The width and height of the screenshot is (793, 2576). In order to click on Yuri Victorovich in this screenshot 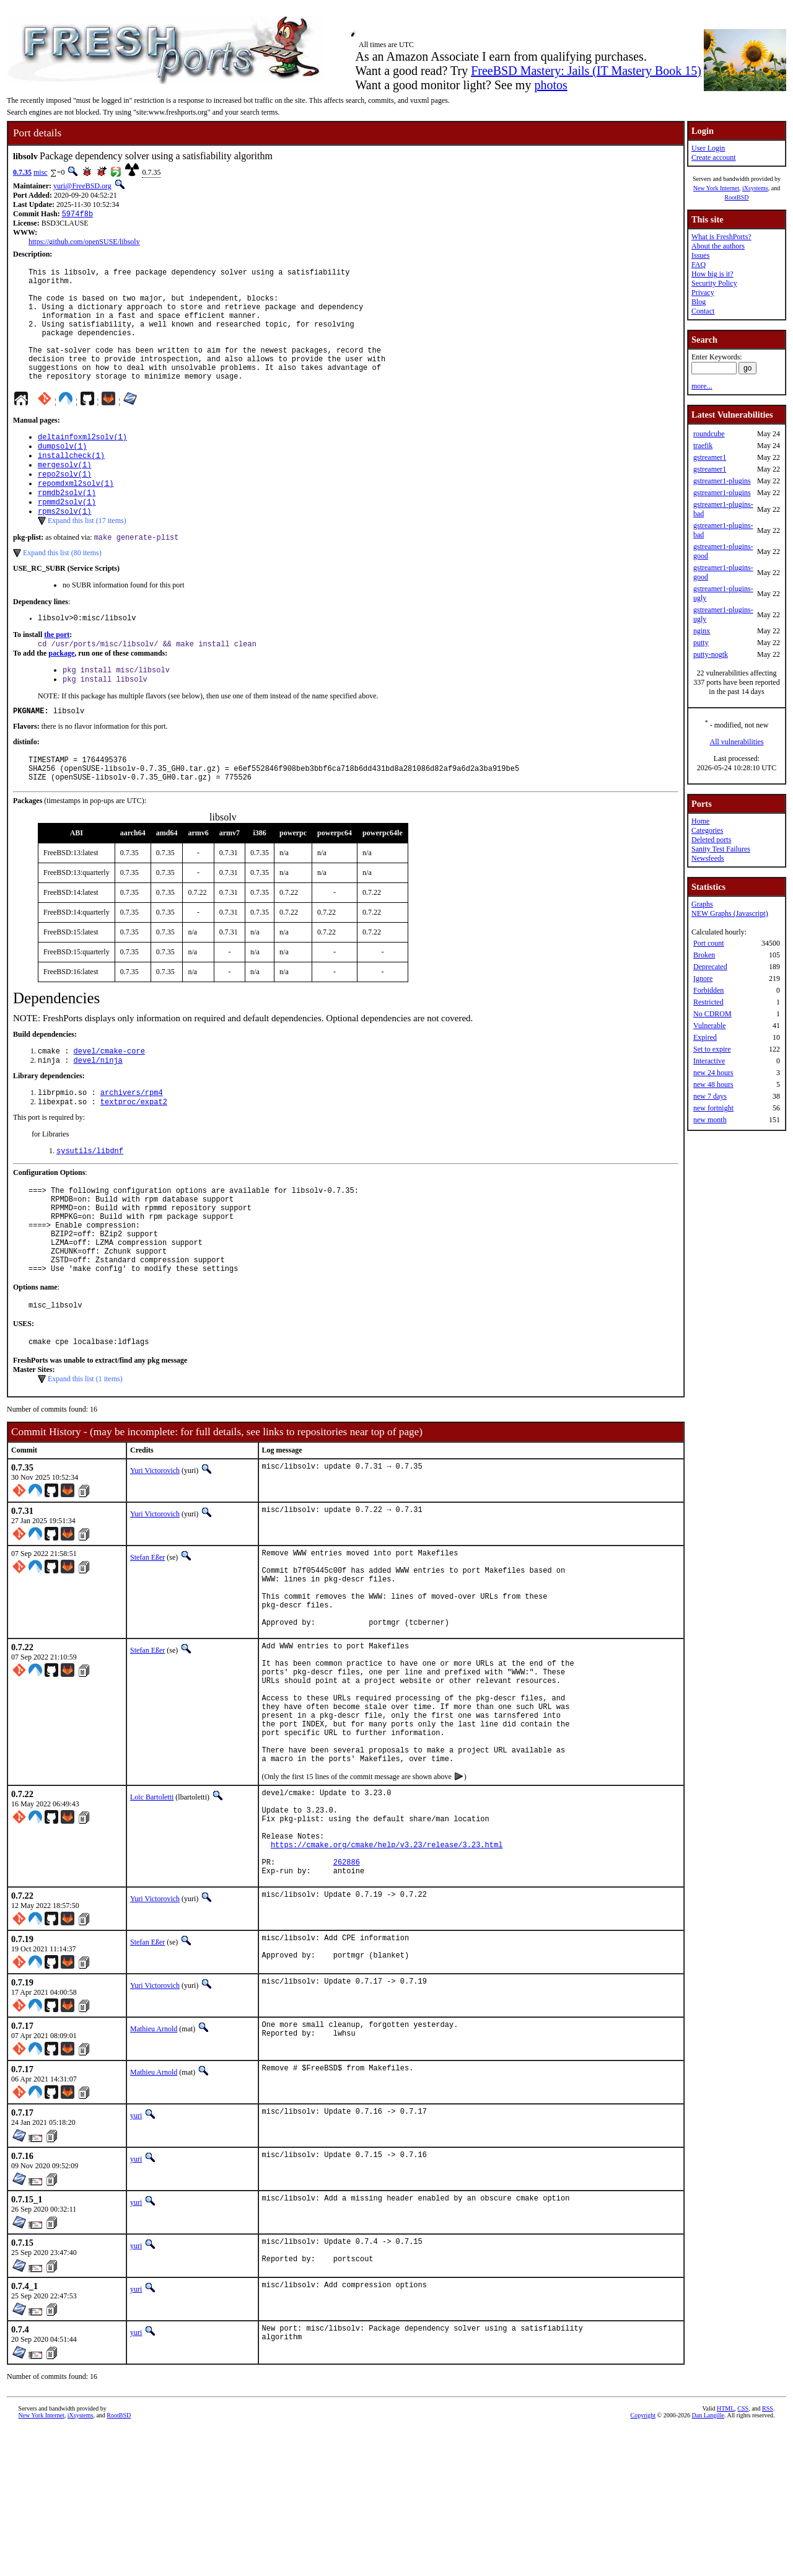, I will do `click(155, 1549)`.